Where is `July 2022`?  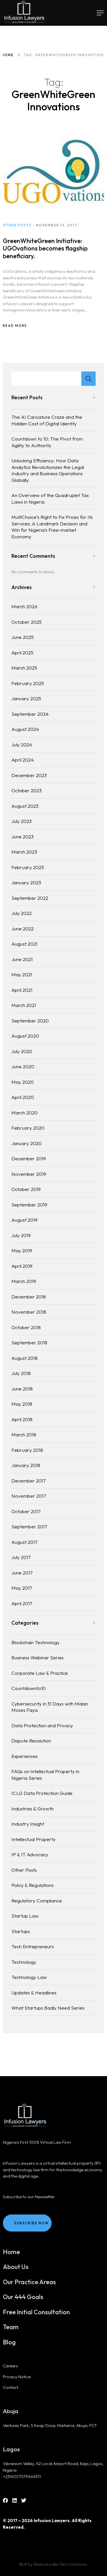 July 2022 is located at coordinates (21, 913).